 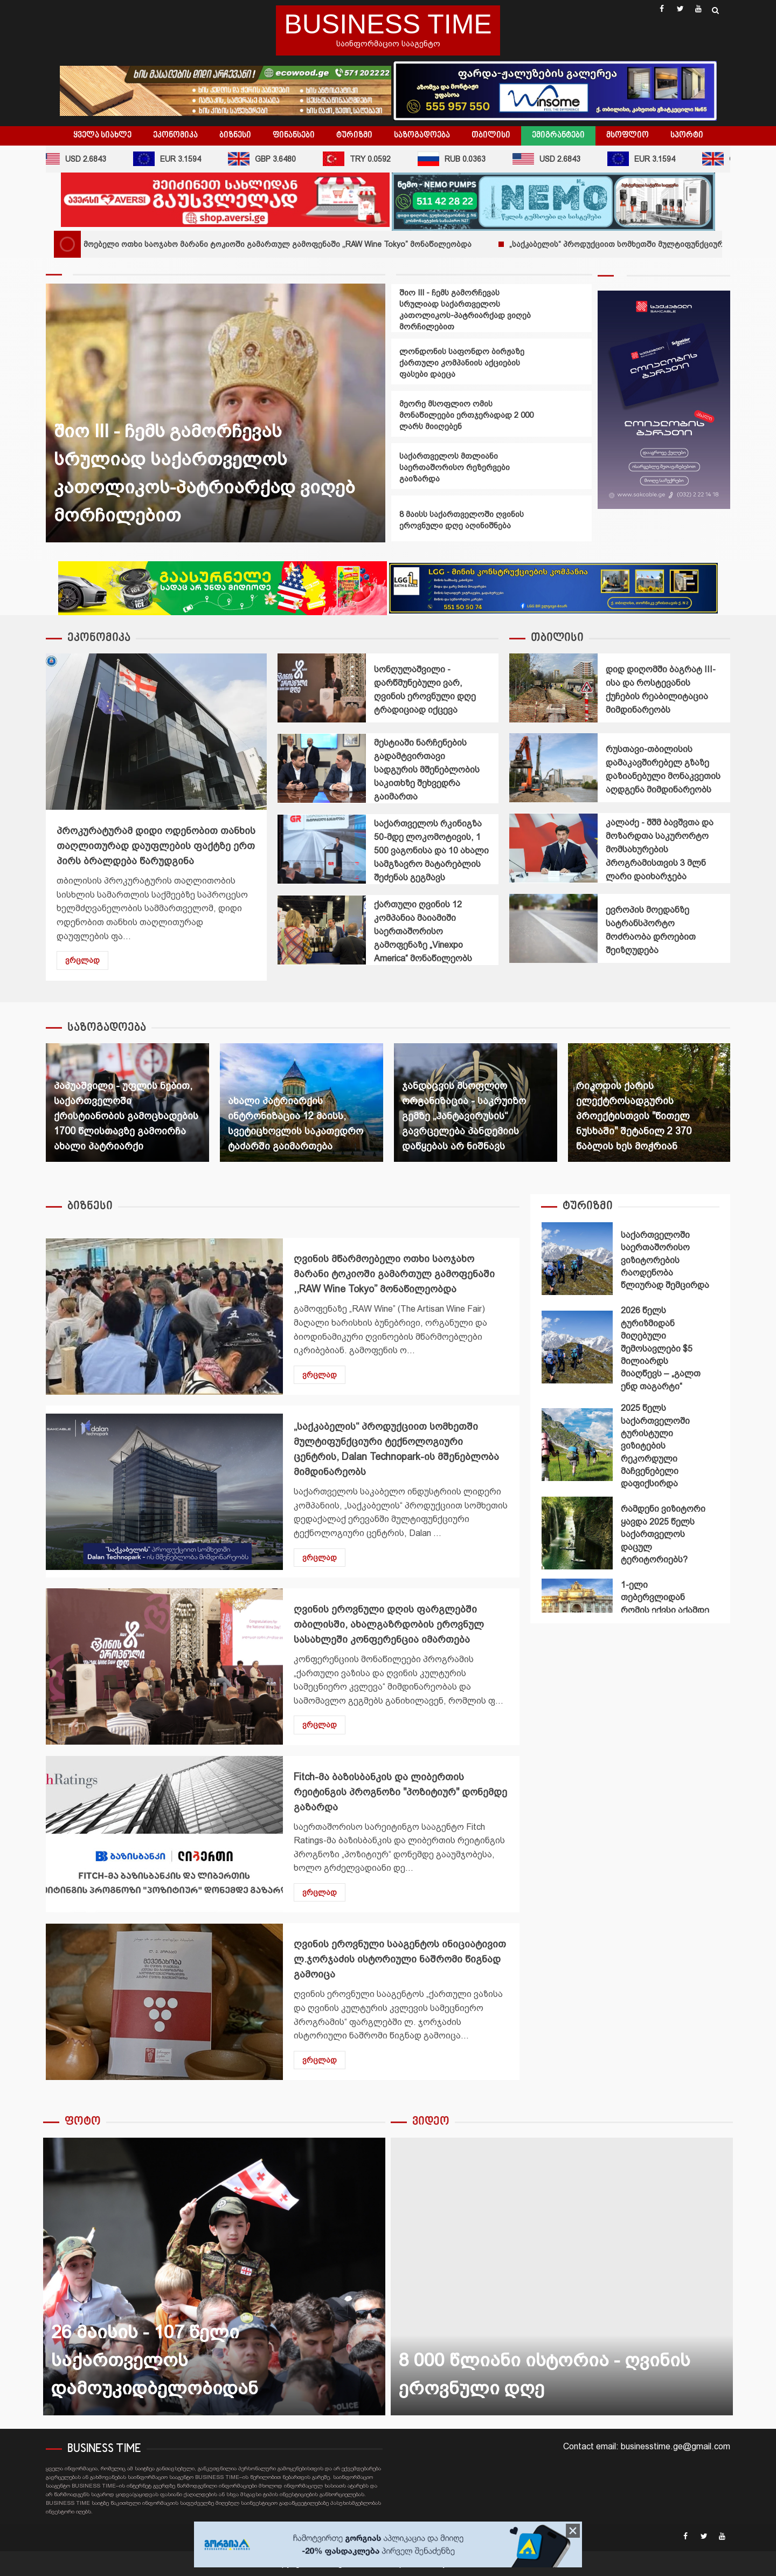 What do you see at coordinates (322, 687) in the screenshot?
I see `სონღულაშვილი - დარწმუნებული ვარ, ღვინის ეროვნული დღე ტრადიციად იქცევა` at bounding box center [322, 687].